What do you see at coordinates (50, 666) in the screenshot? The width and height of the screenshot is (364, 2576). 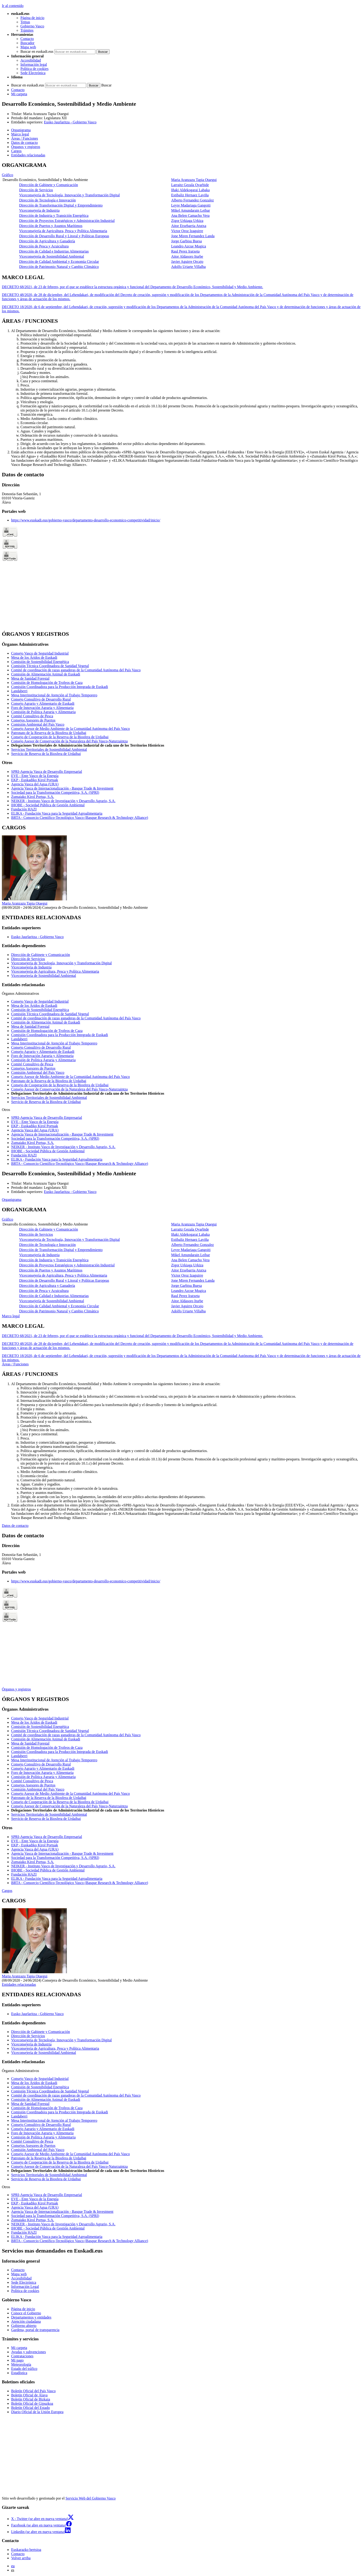 I see `Comisión Técnica Coordinadora de Sanidad Vegetal` at bounding box center [50, 666].